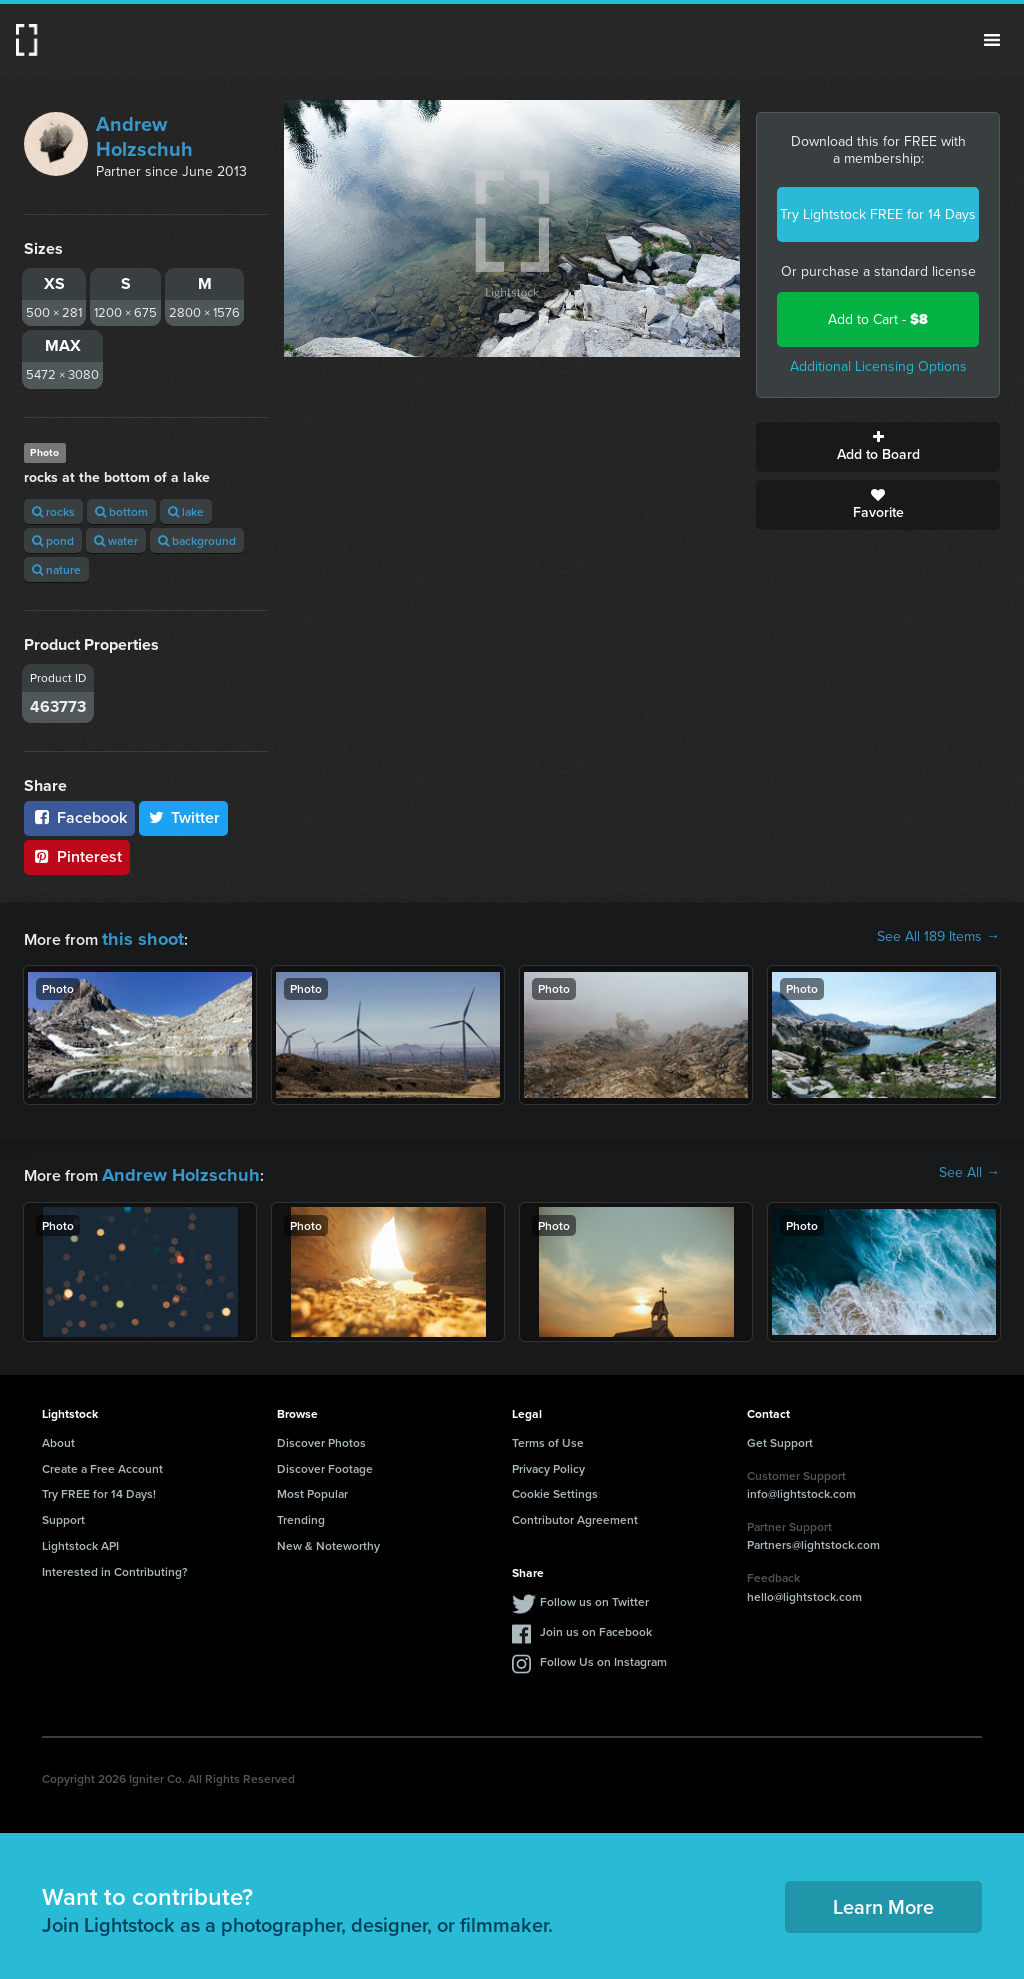  Describe the element at coordinates (878, 214) in the screenshot. I see `Try Lightstock FREE for 14 Days` at that location.